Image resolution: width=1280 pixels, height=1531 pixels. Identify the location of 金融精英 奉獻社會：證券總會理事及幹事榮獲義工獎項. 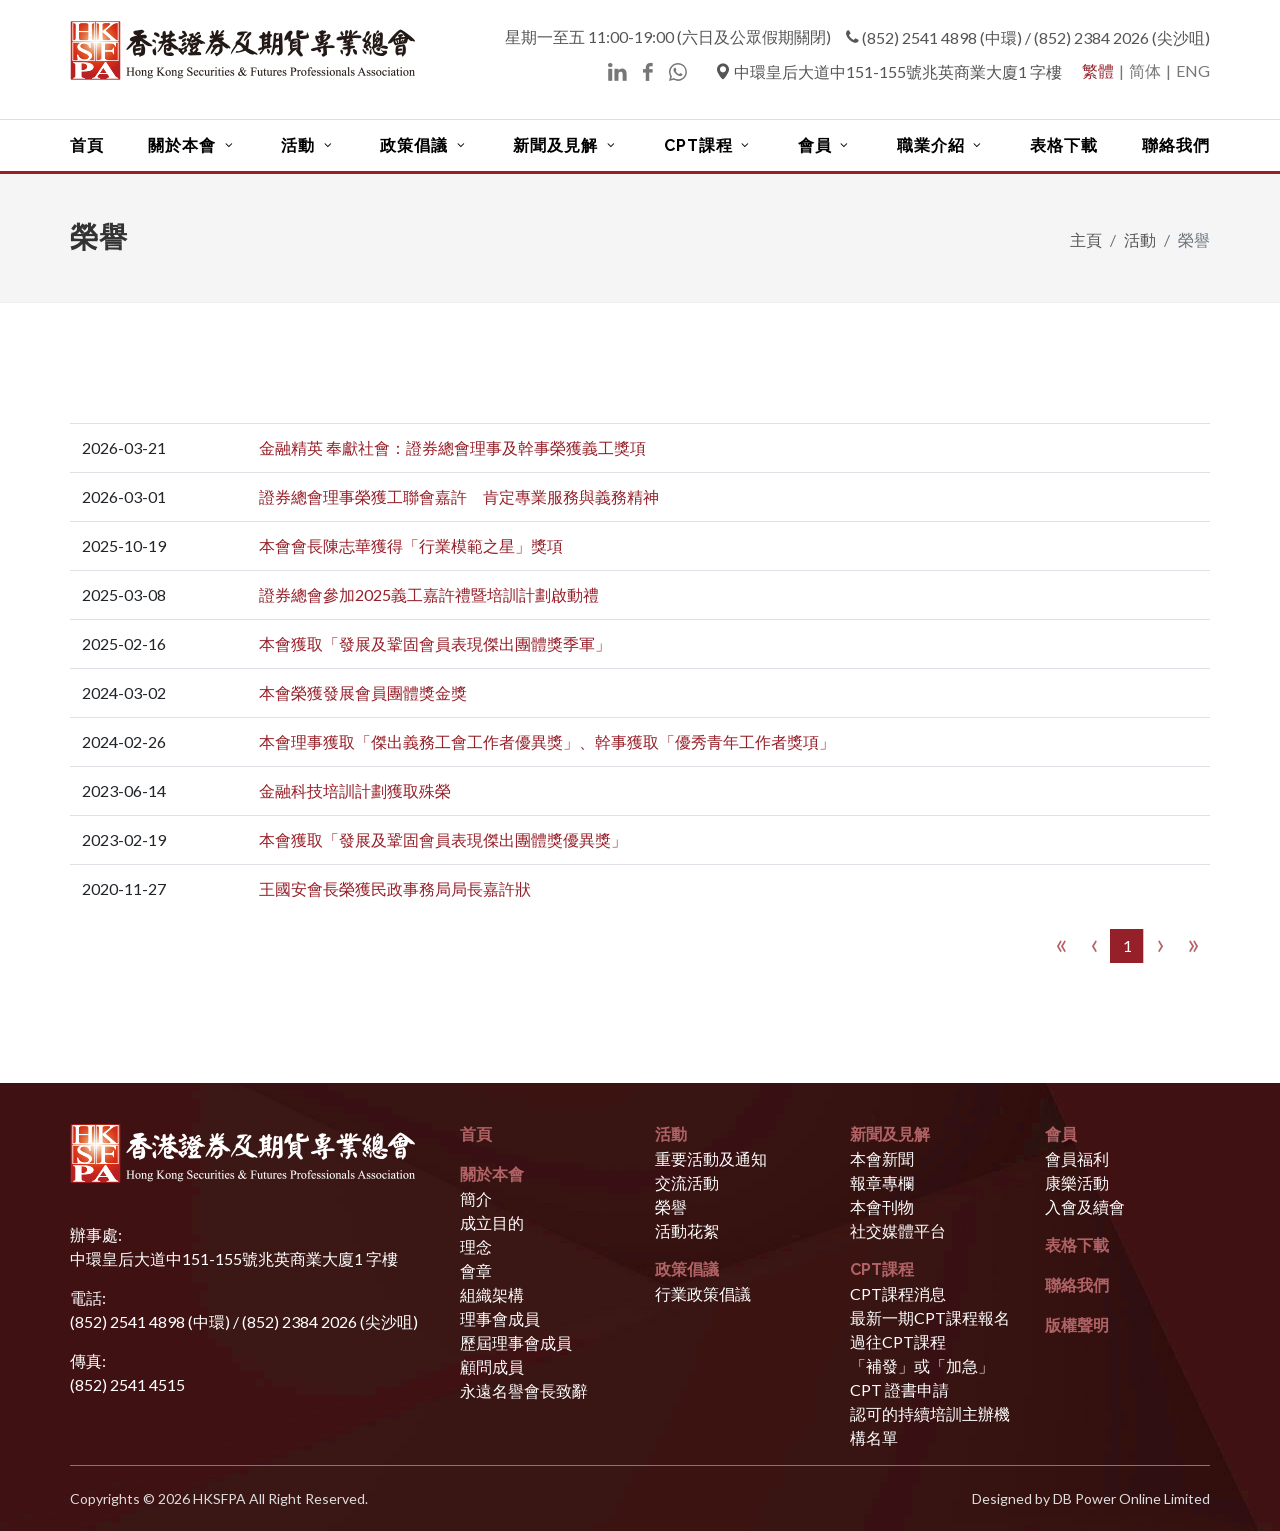
(452, 447).